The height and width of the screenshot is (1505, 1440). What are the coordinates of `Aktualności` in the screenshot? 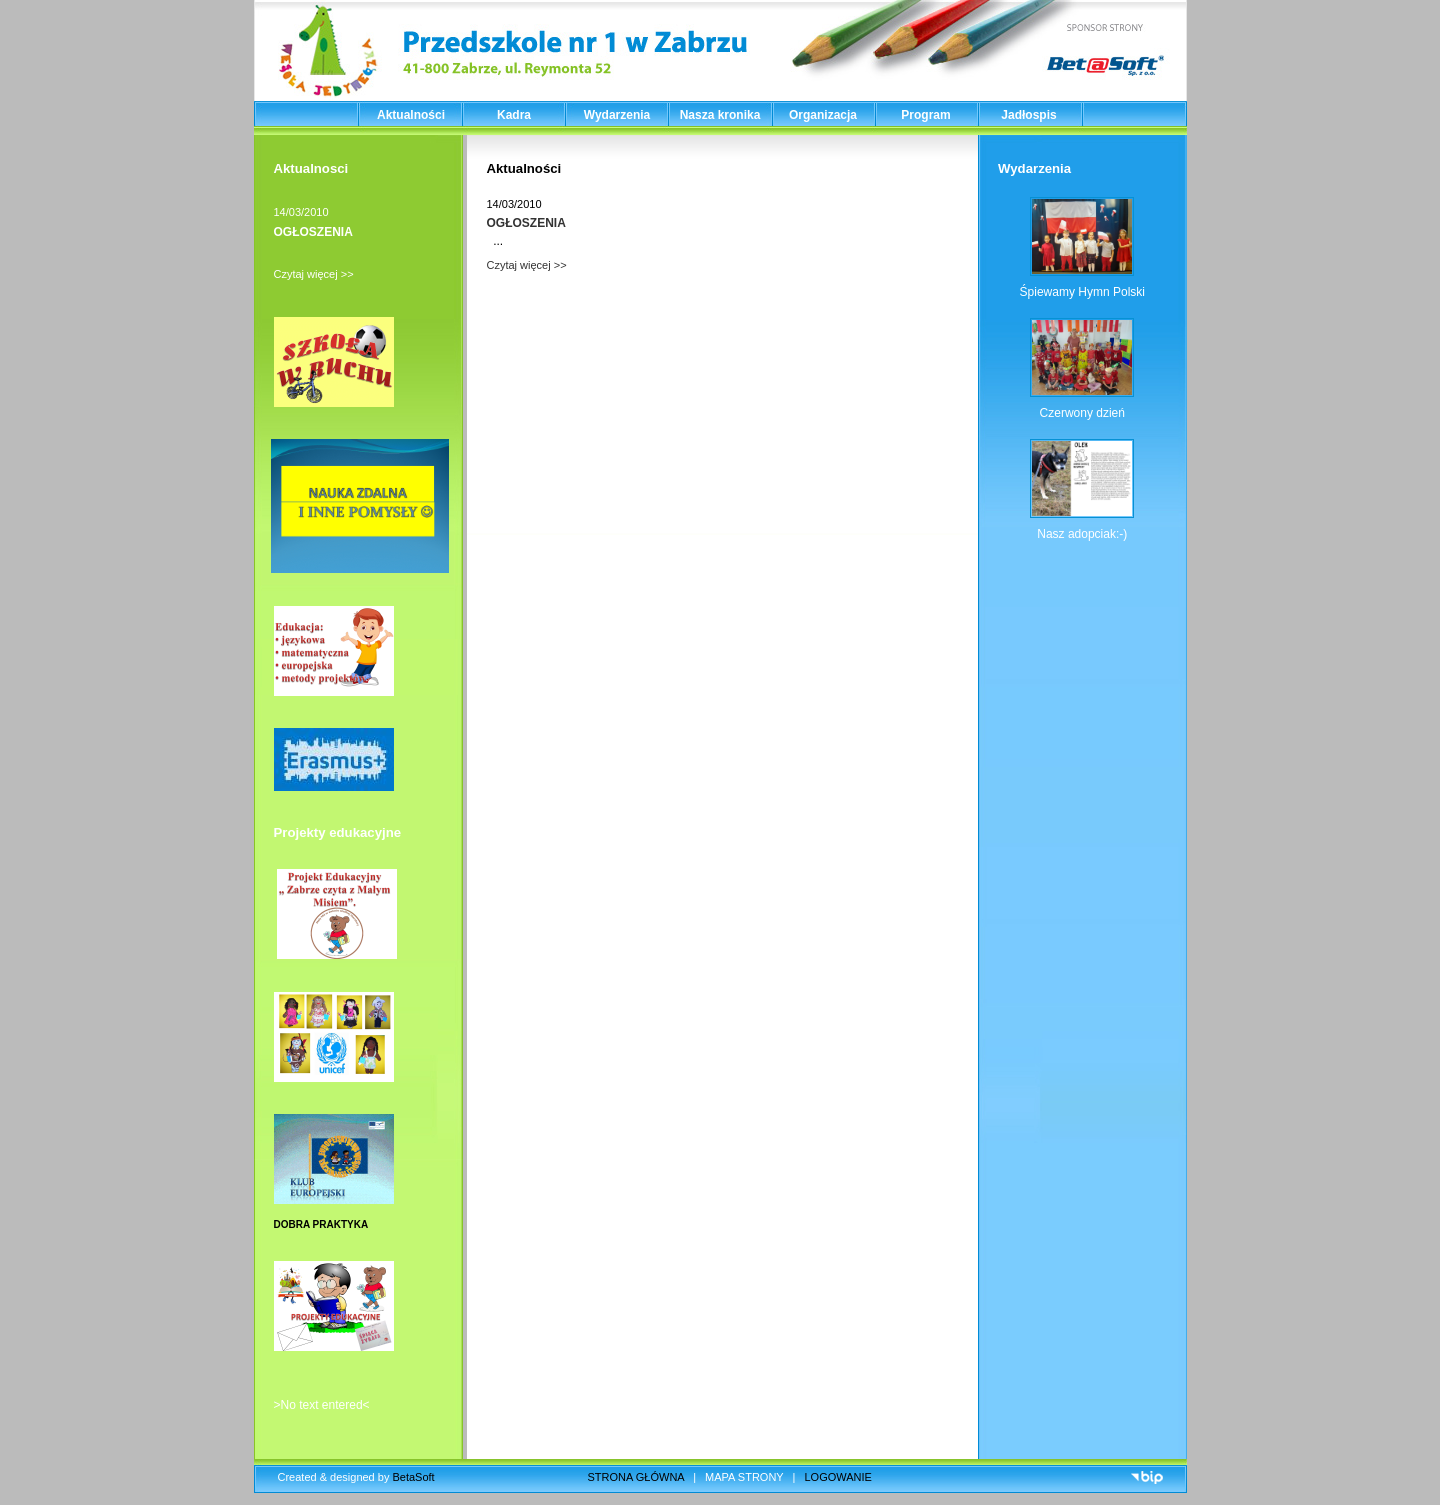 It's located at (411, 115).